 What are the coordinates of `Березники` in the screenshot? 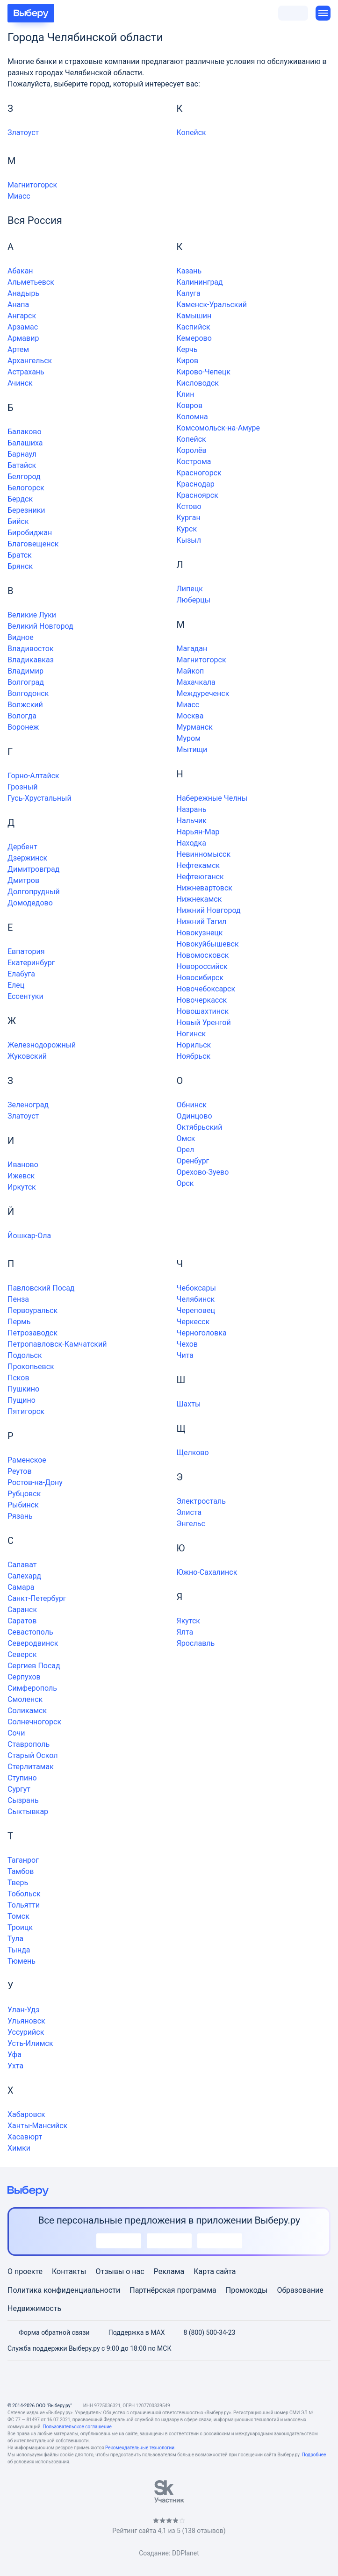 It's located at (26, 510).